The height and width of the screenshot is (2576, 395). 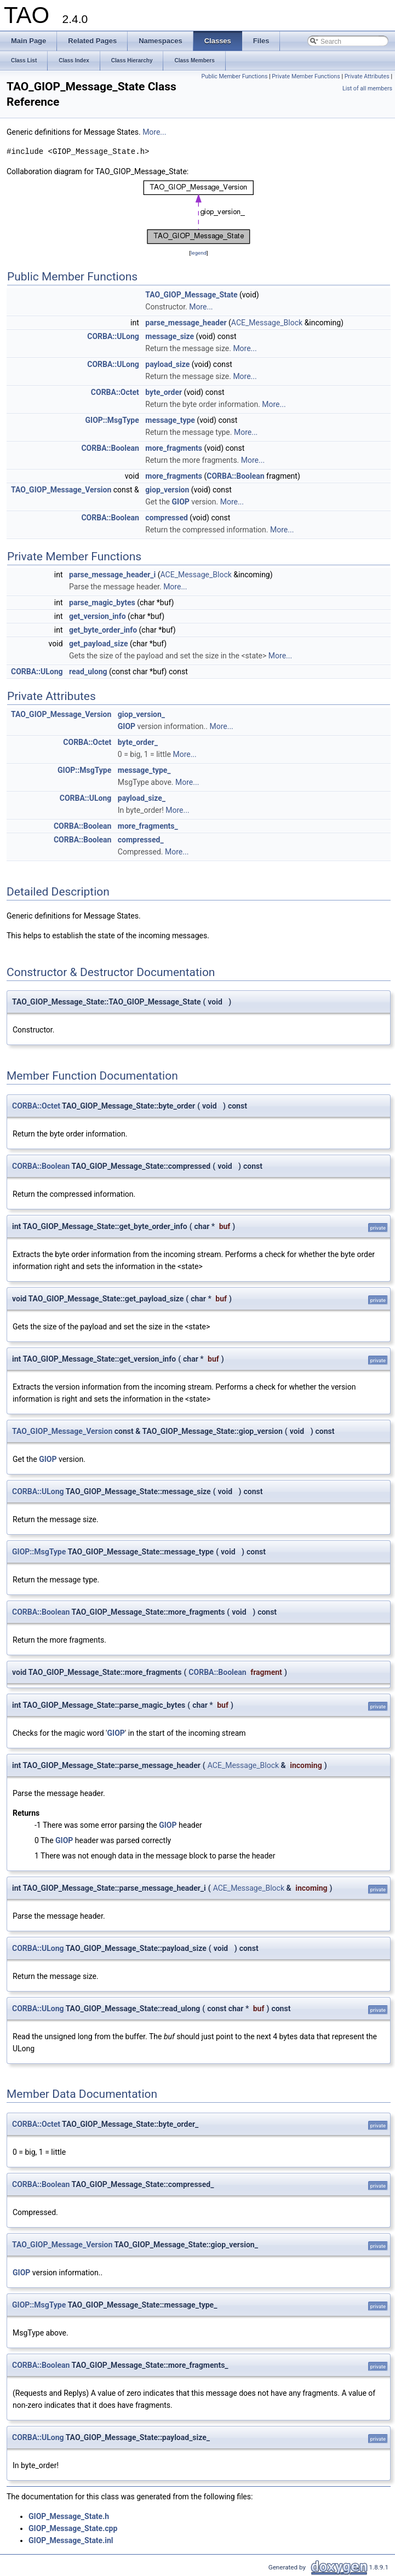 What do you see at coordinates (141, 798) in the screenshot?
I see `payload_size_` at bounding box center [141, 798].